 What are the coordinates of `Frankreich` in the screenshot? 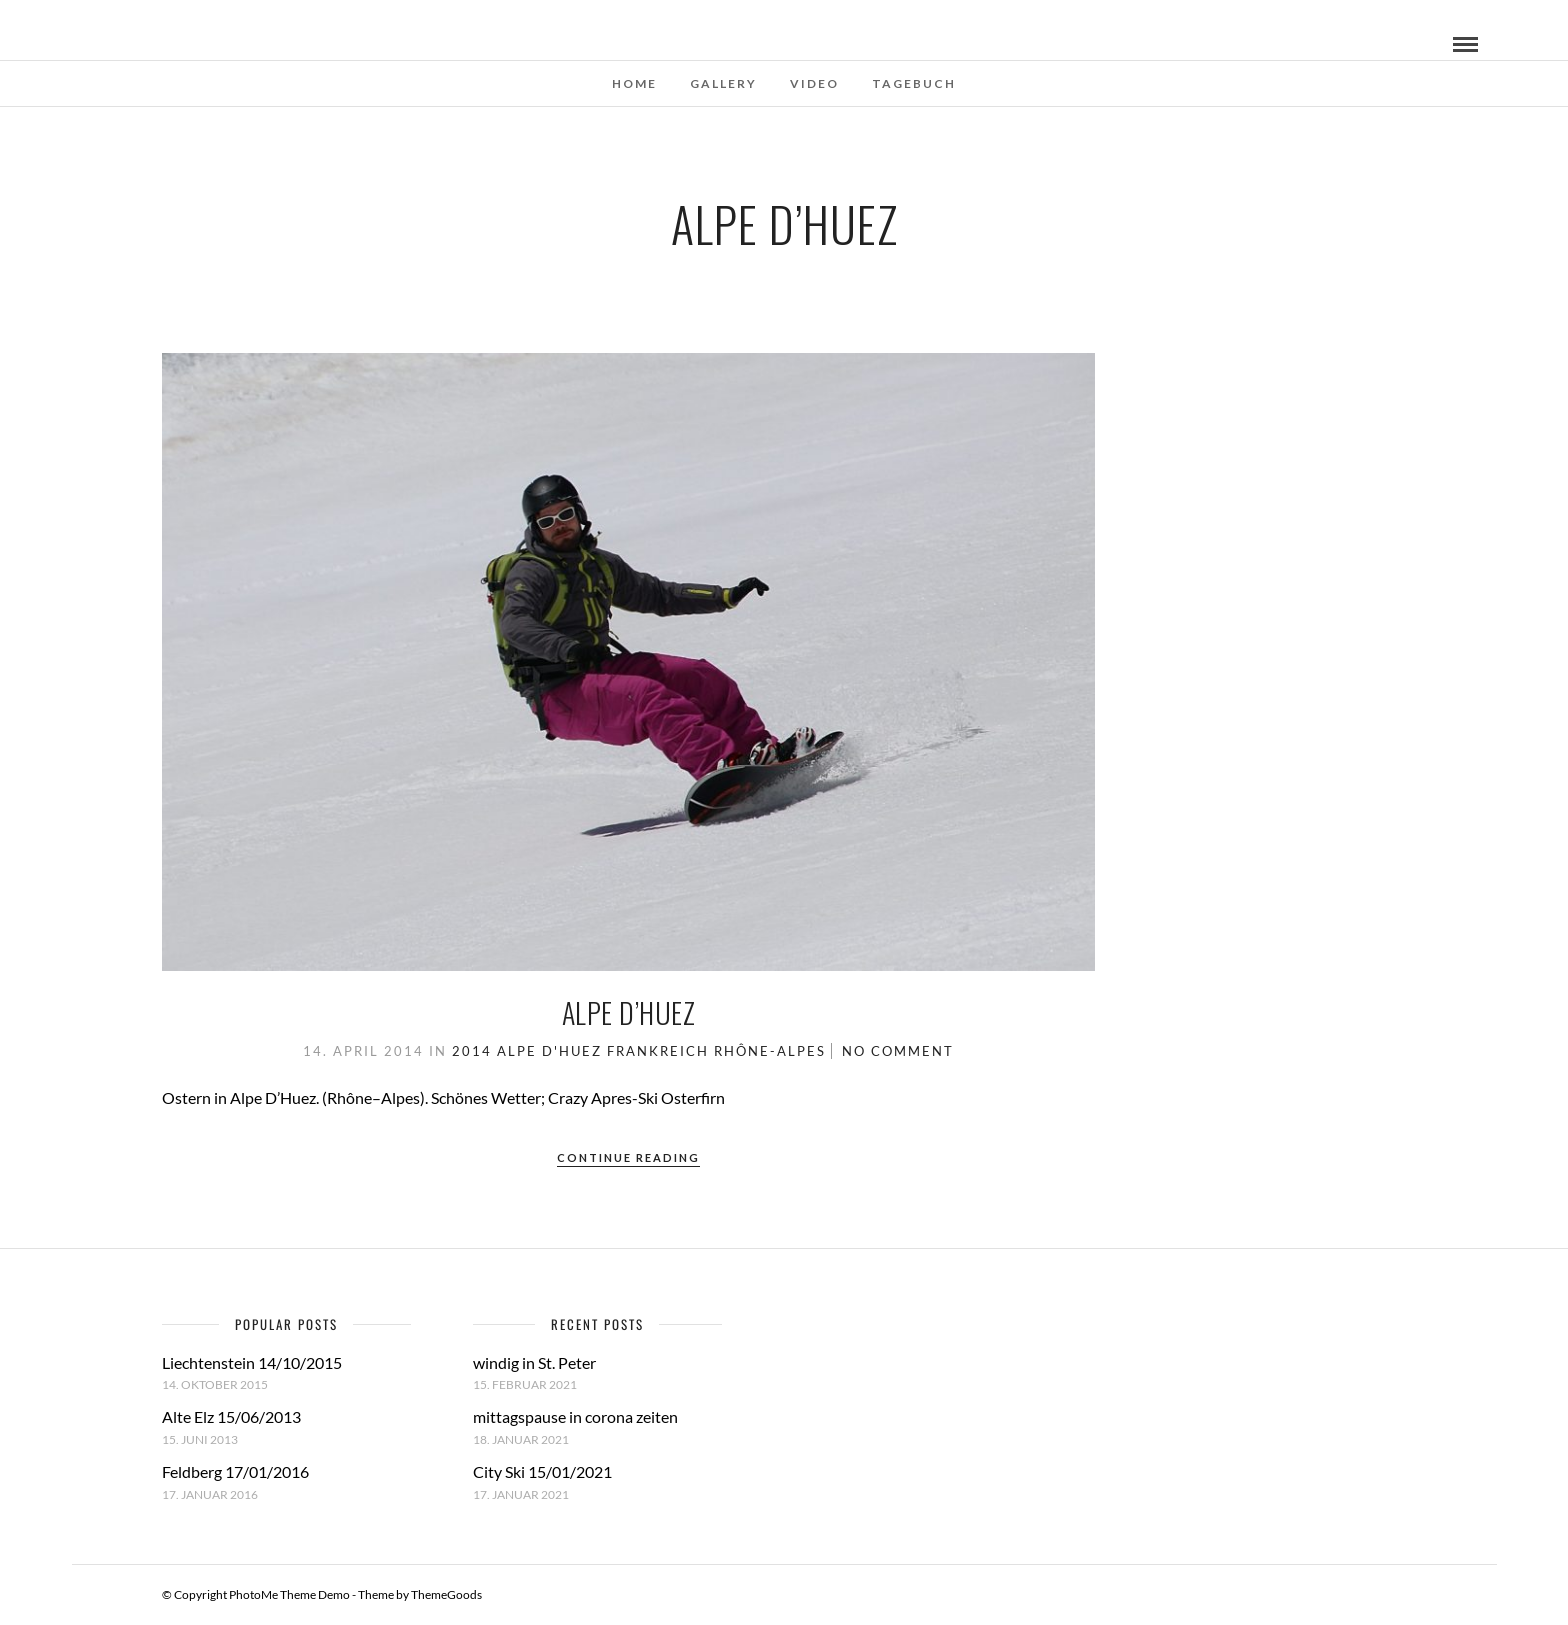 It's located at (658, 1051).